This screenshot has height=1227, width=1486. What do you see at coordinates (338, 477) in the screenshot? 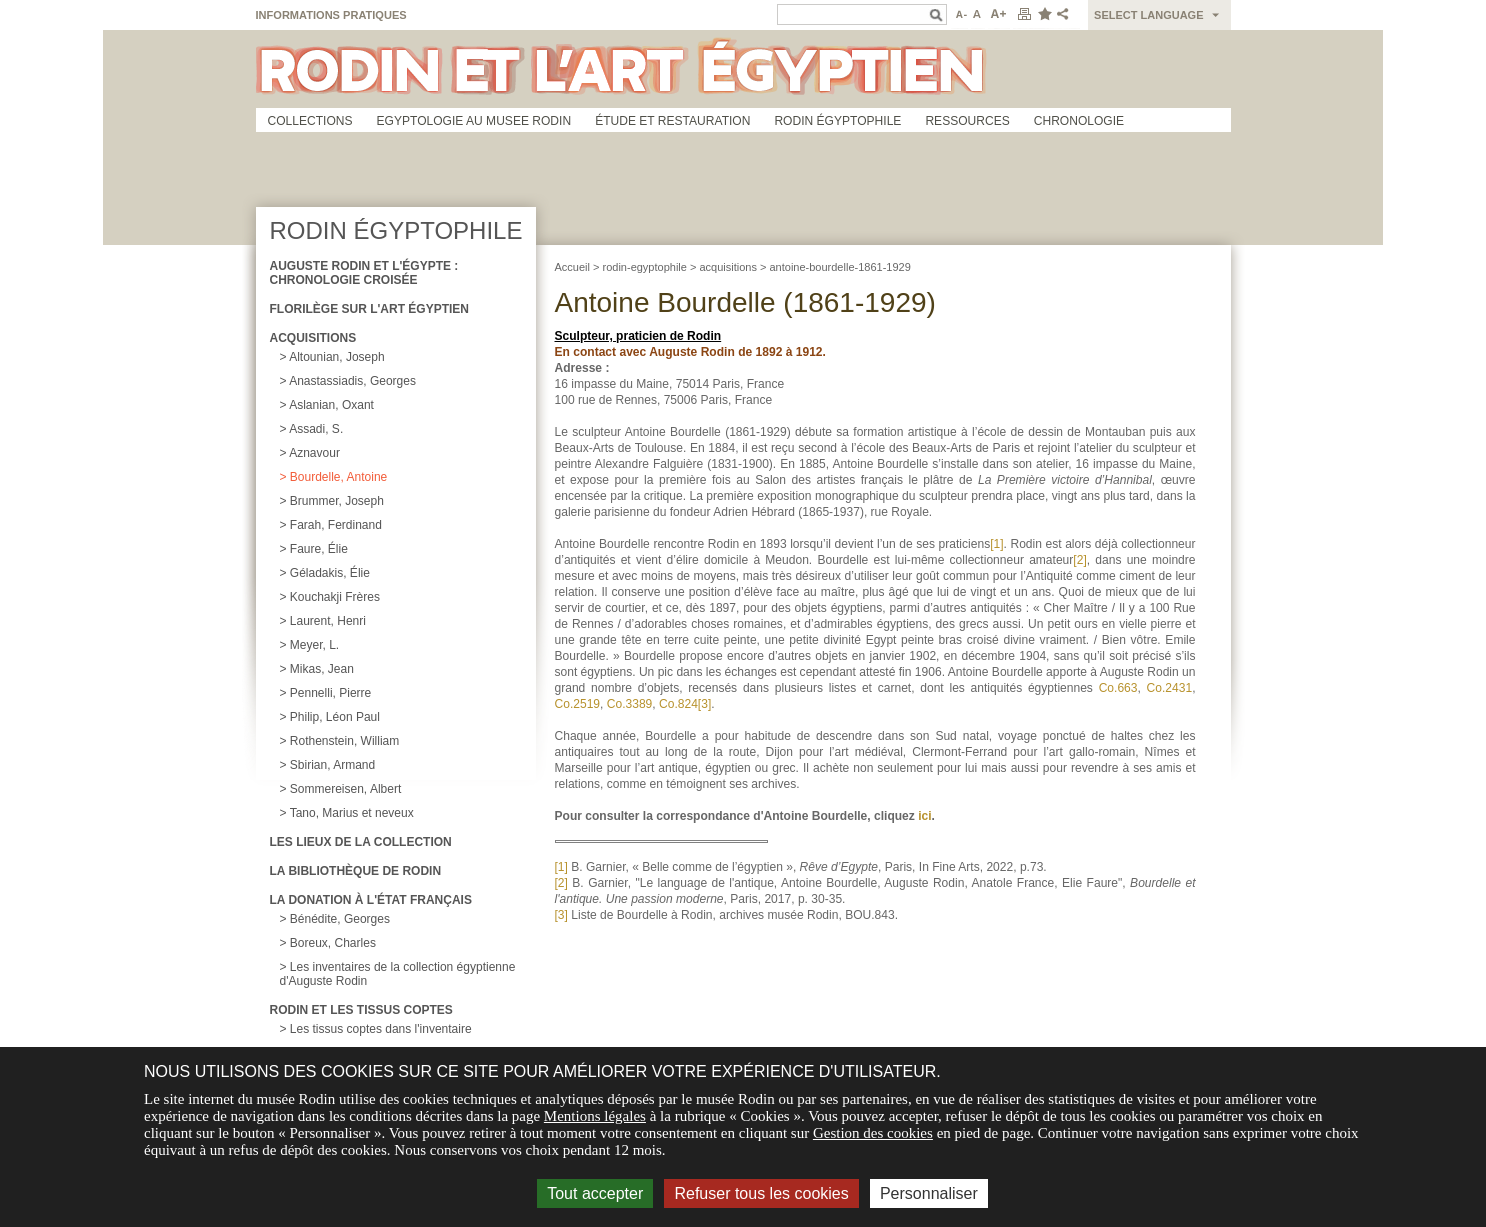
I see `Bourdelle, Antoine` at bounding box center [338, 477].